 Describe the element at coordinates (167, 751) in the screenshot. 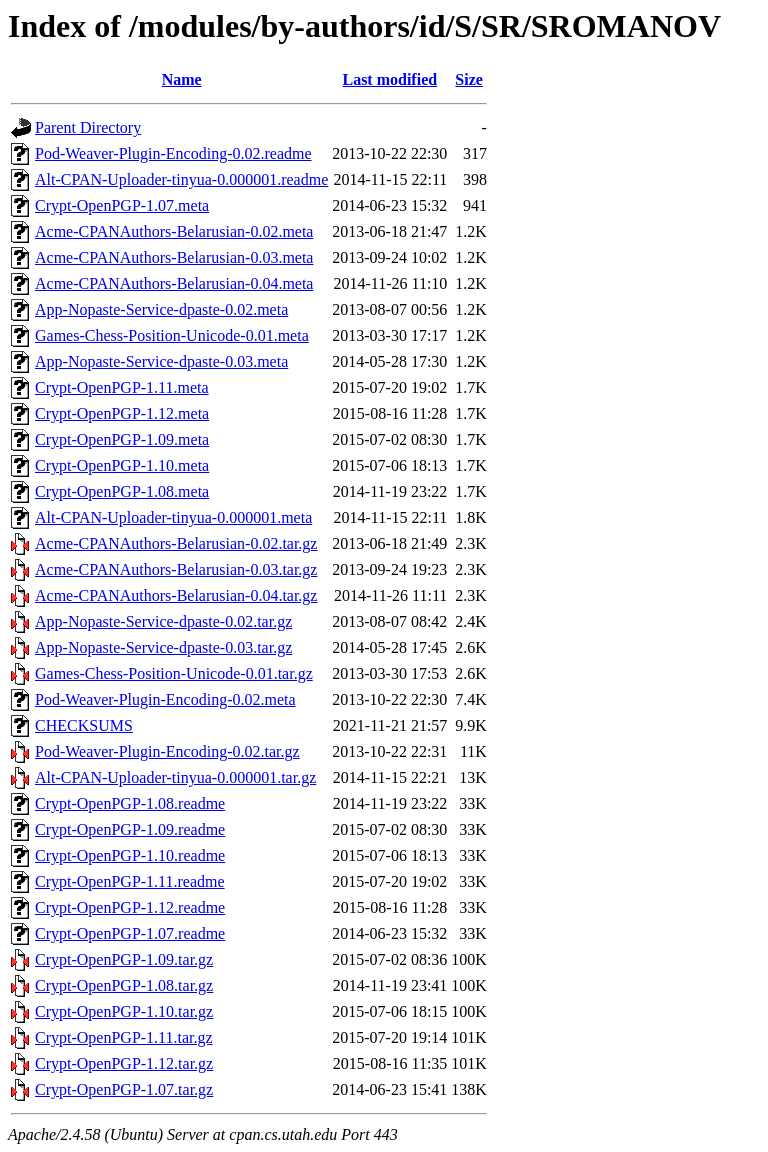

I see `Pod-Weaver-Plugin-Encoding-0.02.tar.gz` at that location.